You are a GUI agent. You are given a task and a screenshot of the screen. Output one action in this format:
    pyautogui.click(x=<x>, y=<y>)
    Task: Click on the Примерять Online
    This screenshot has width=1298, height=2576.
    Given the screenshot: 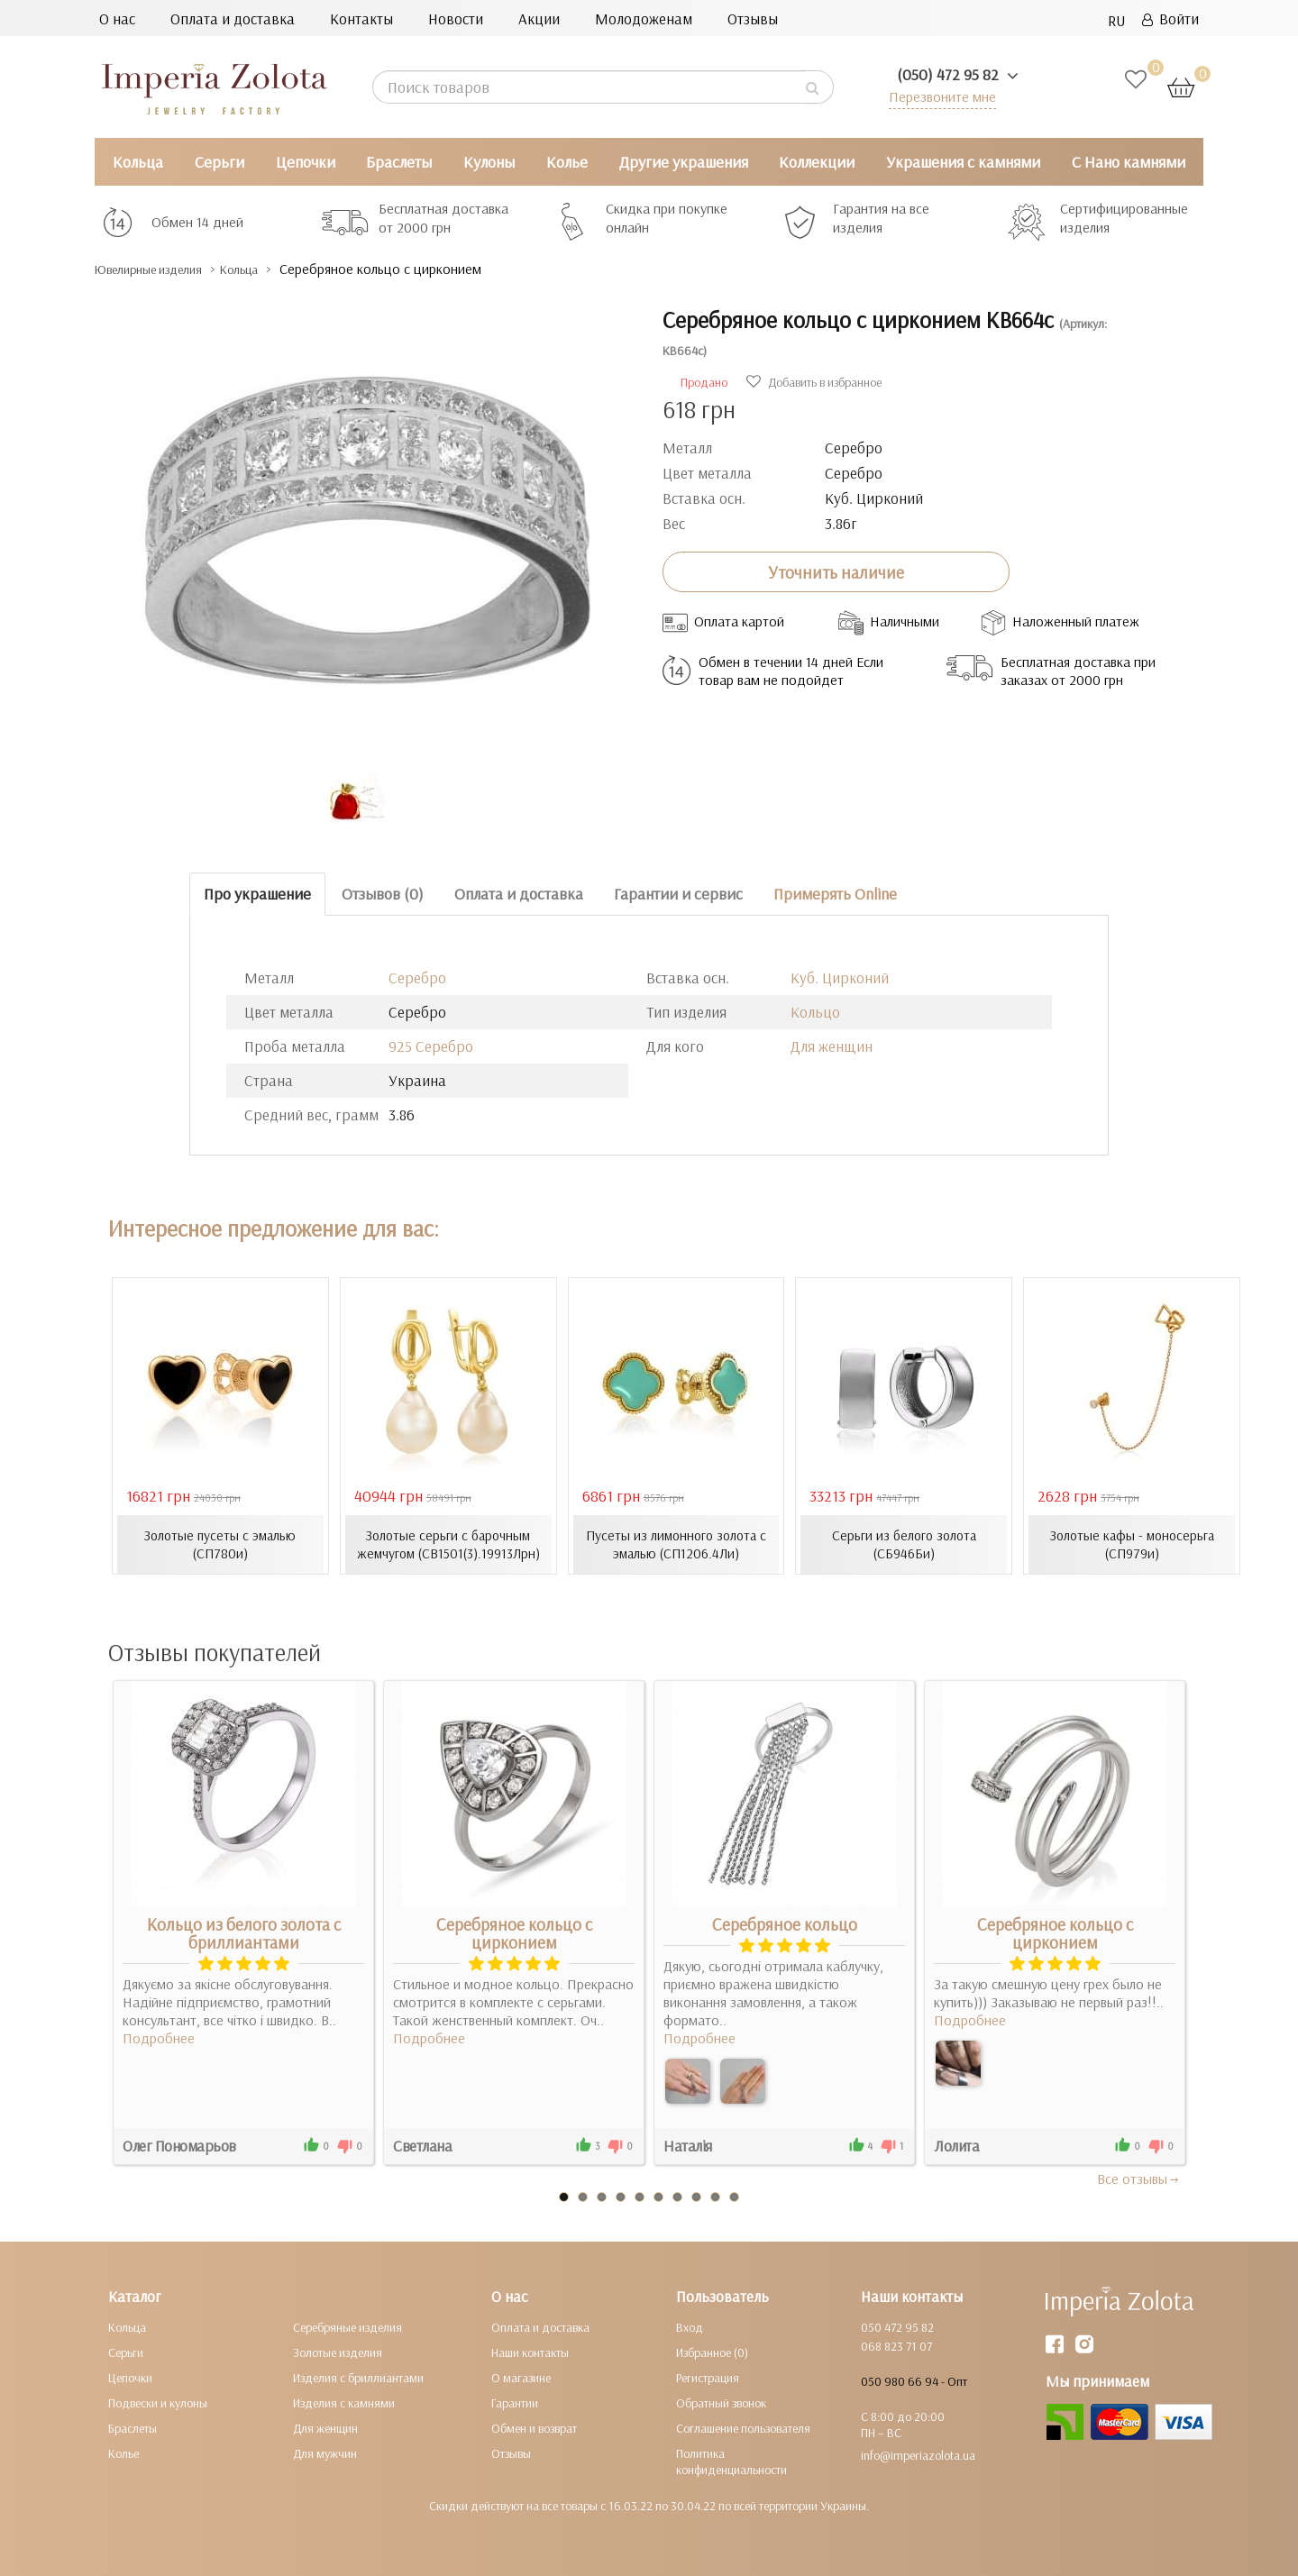 What is the action you would take?
    pyautogui.click(x=835, y=893)
    